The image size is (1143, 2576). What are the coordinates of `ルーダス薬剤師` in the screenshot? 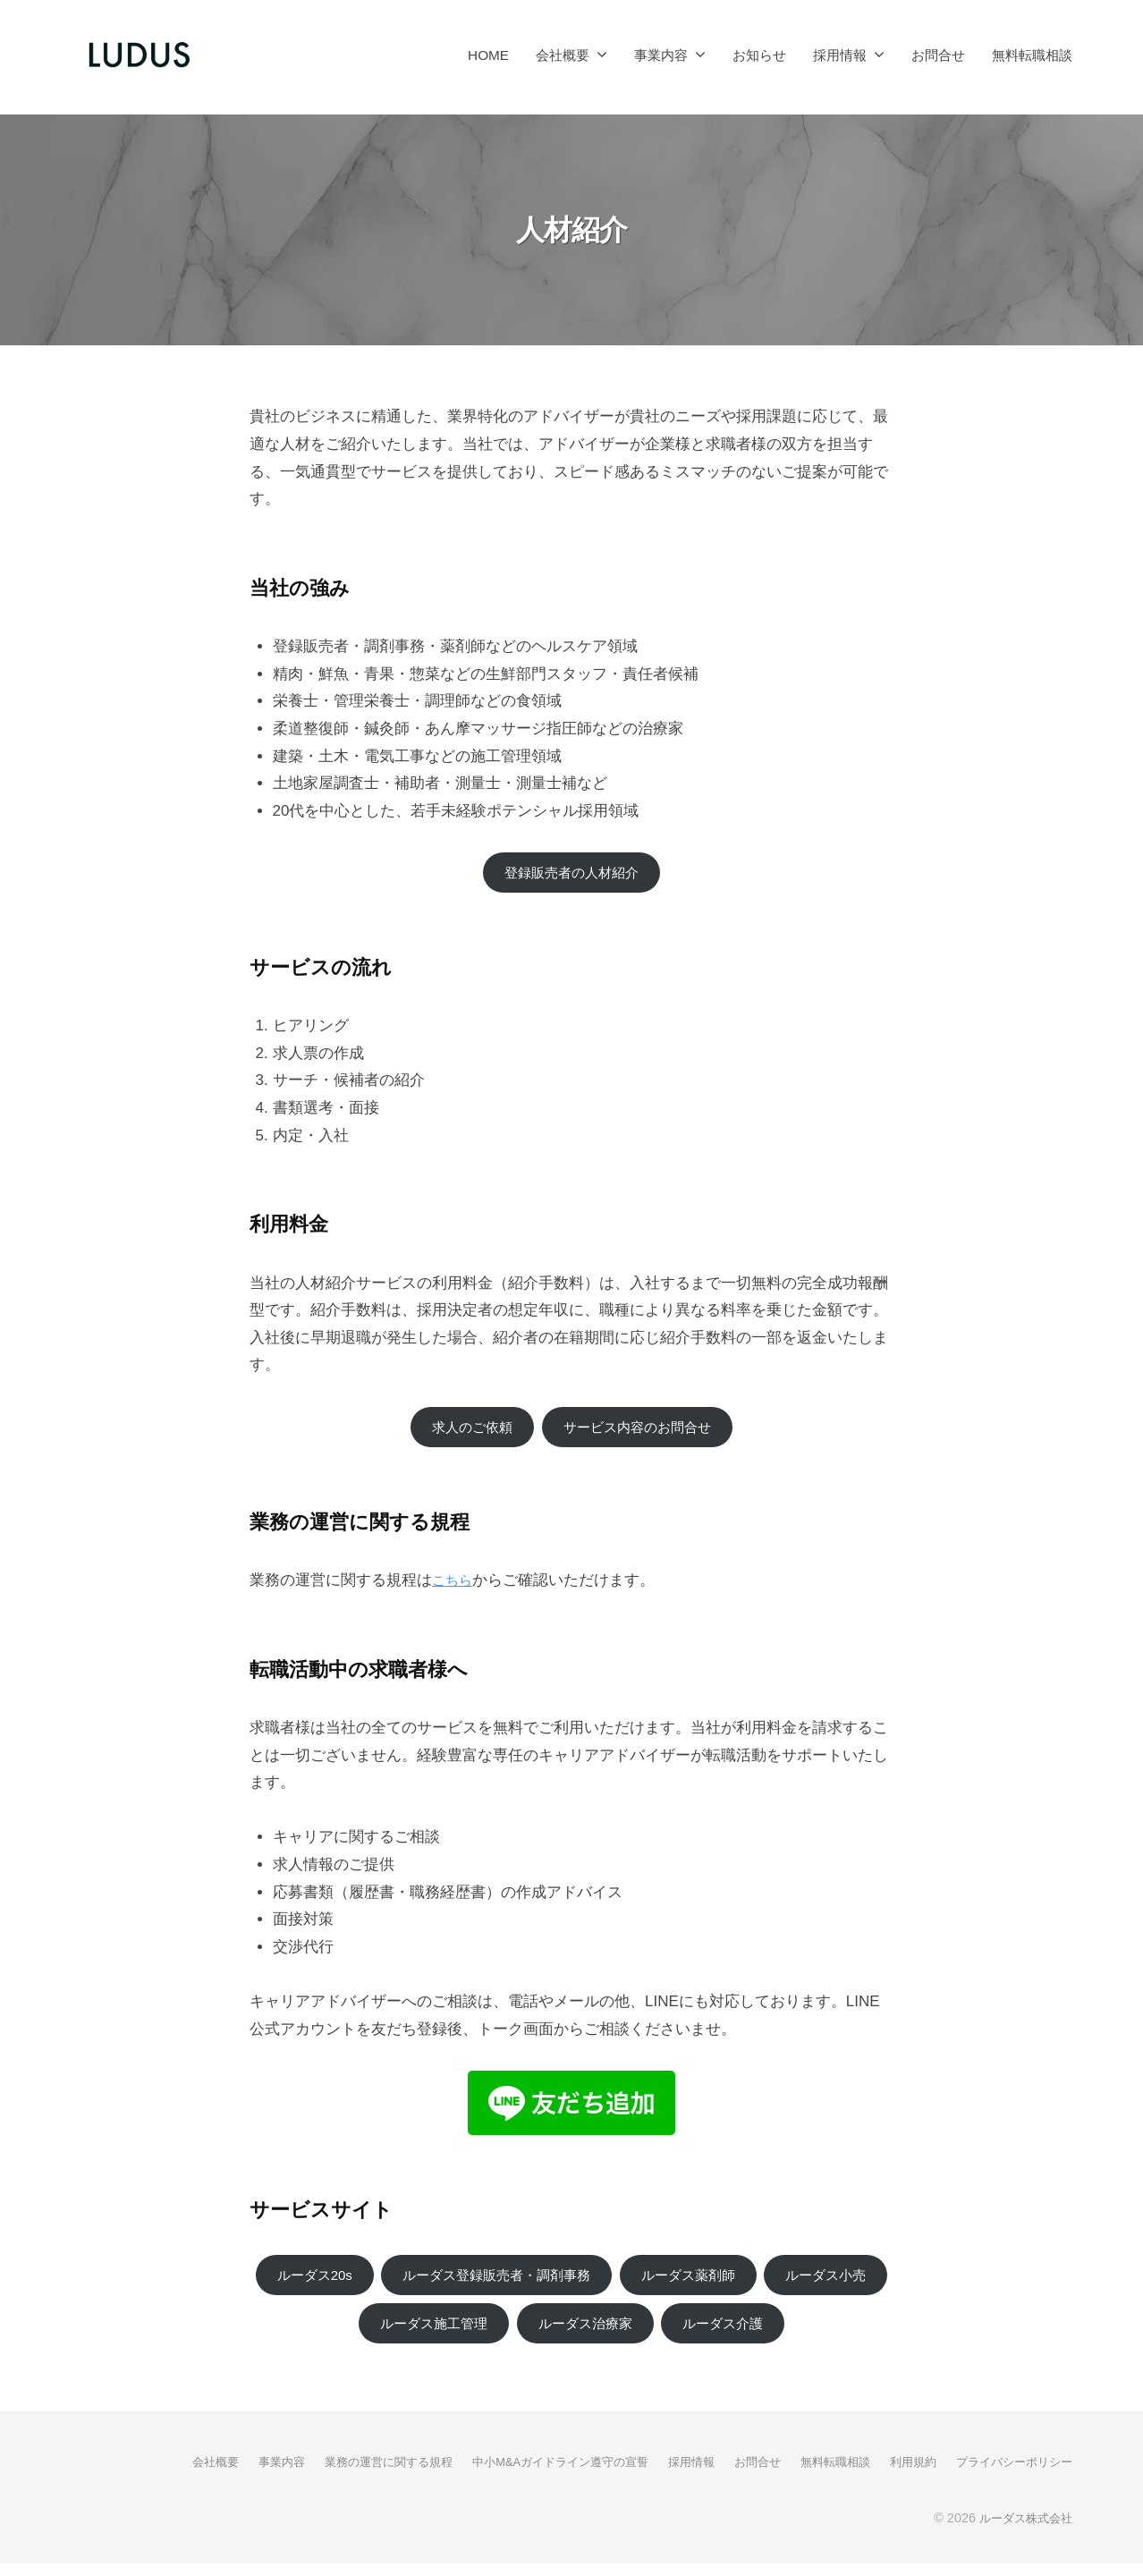 It's located at (771, 2282).